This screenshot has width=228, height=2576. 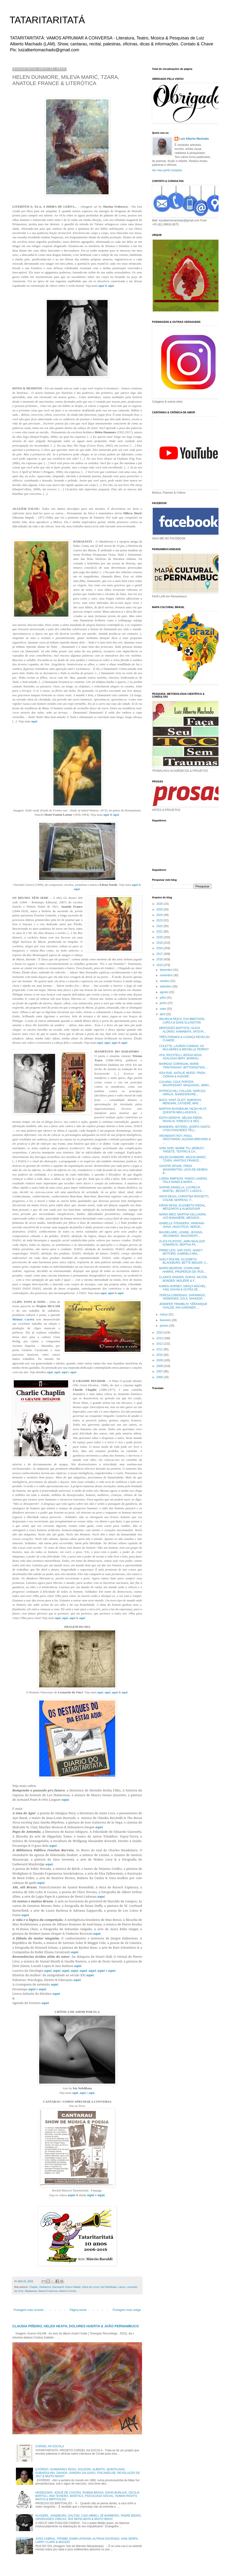 What do you see at coordinates (183, 1180) in the screenshot?
I see `LORNA SIMPSON, YANICK LAHENS, ÍTALA NANDI & MARIA ...` at bounding box center [183, 1180].